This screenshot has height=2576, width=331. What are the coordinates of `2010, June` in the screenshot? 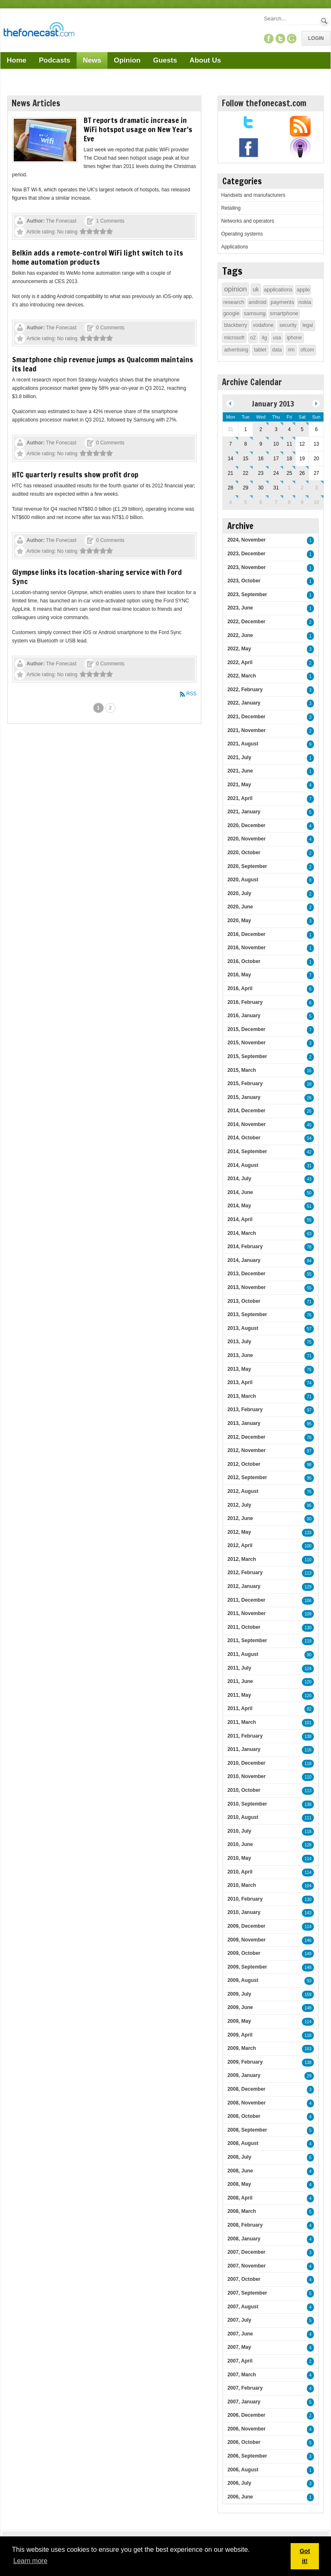 It's located at (240, 1844).